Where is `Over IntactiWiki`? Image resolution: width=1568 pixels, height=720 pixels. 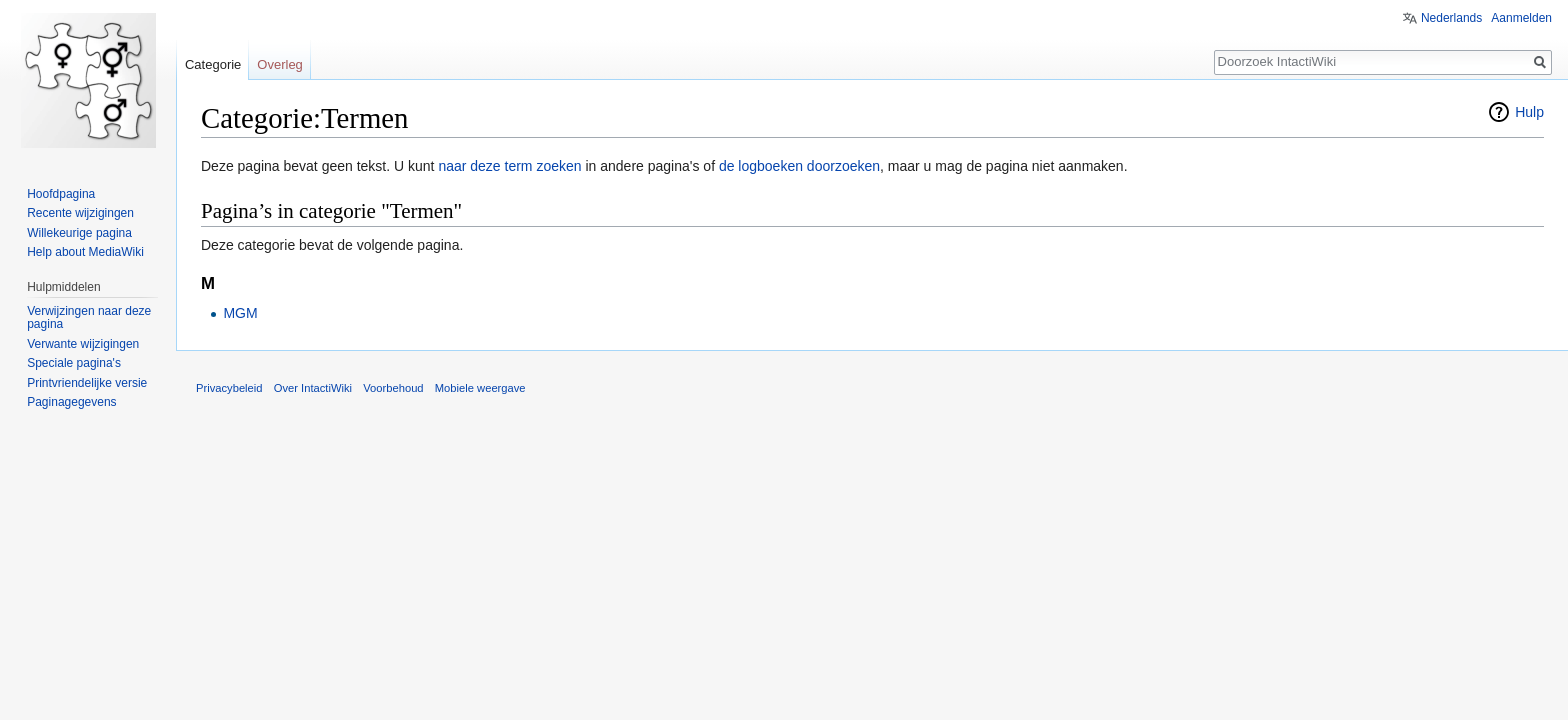
Over IntactiWiki is located at coordinates (313, 388).